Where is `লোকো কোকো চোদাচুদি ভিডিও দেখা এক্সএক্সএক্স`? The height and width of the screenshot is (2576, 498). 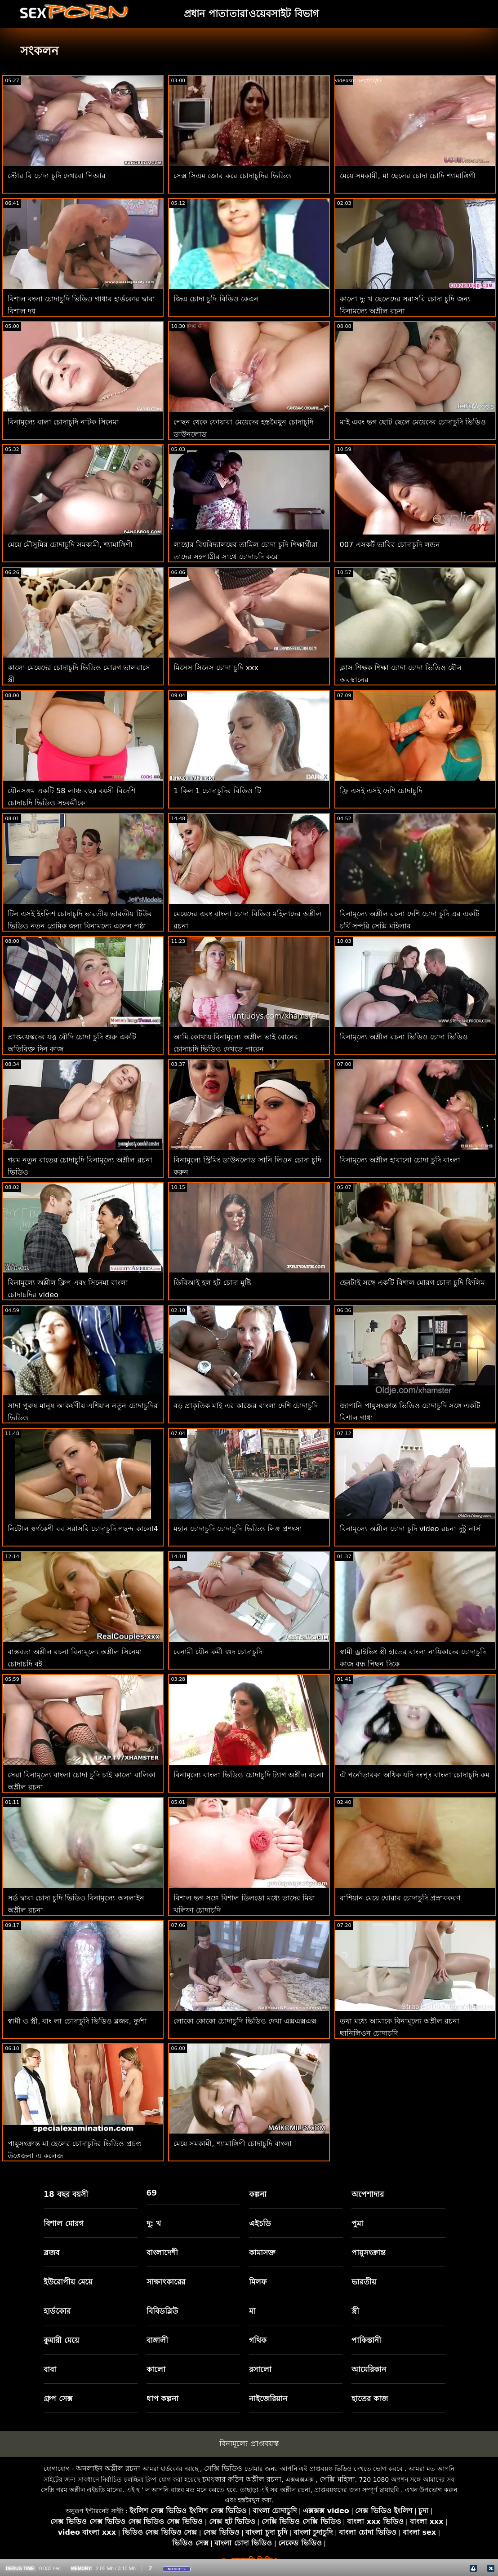 লোকো কোকো চোদাচুদি ভিডিও দেখা এক্সএক্সএক্স is located at coordinates (244, 2021).